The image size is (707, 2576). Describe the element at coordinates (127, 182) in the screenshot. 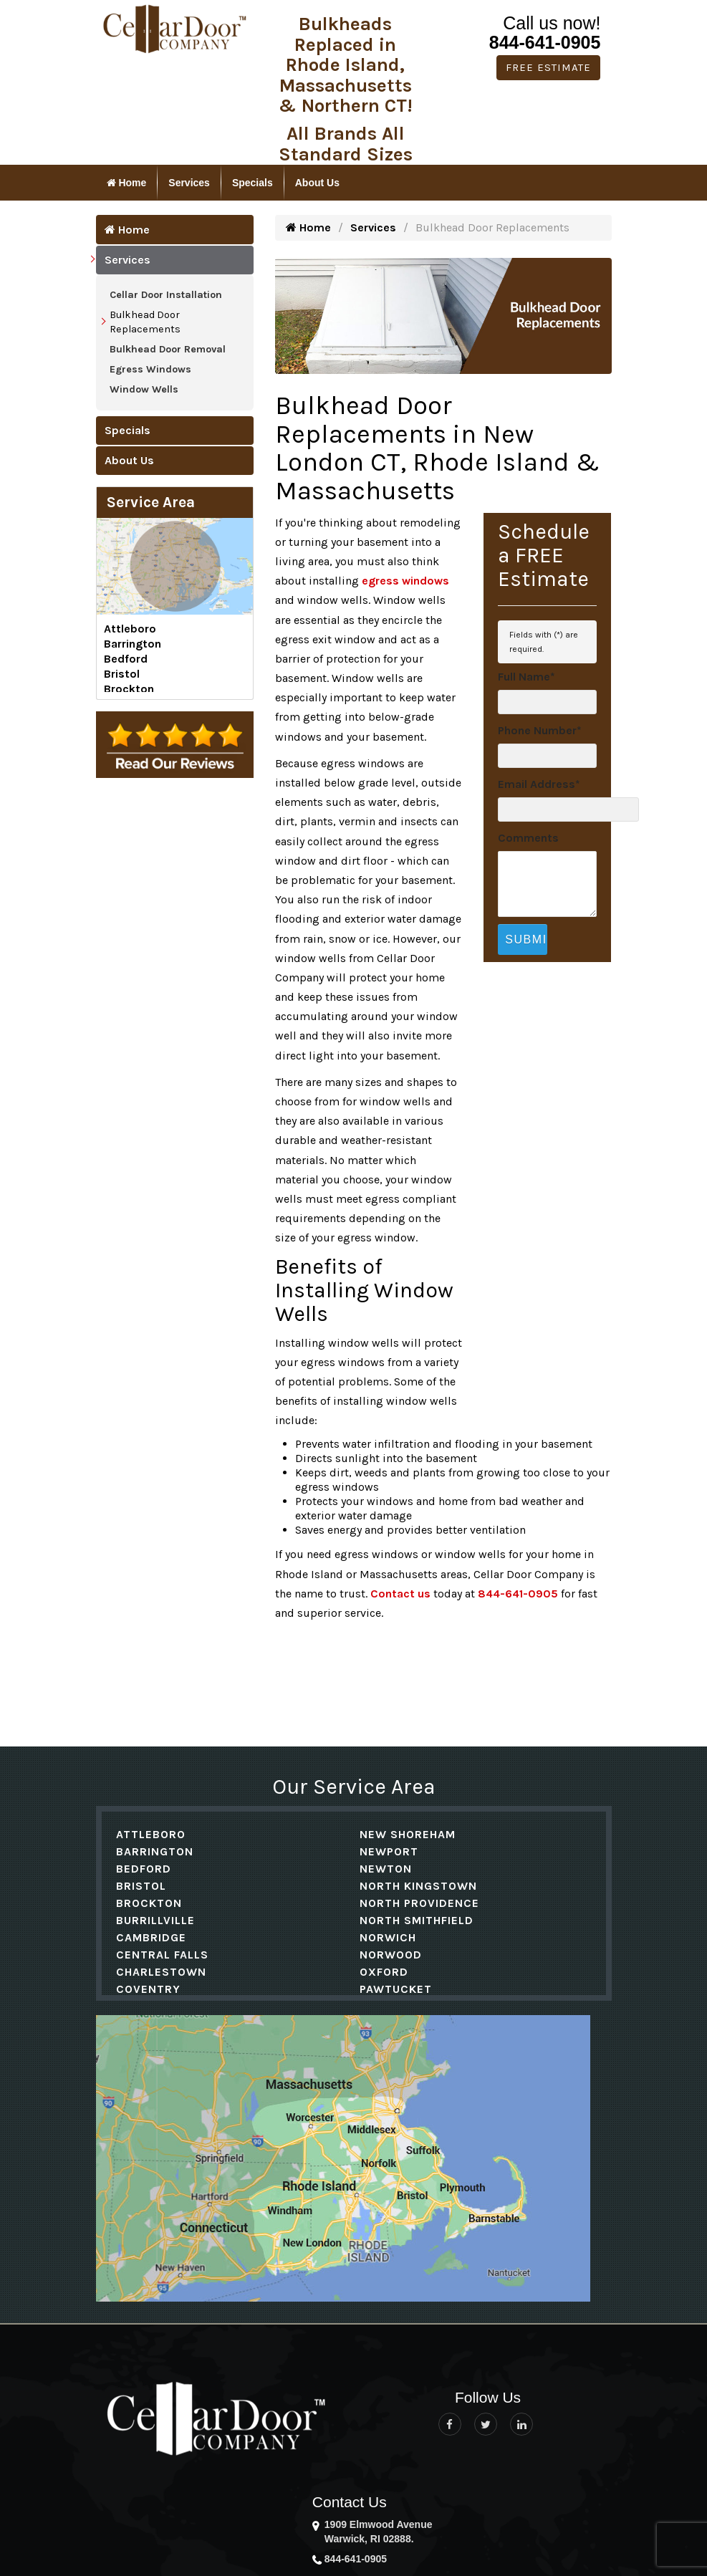

I see `Home` at that location.